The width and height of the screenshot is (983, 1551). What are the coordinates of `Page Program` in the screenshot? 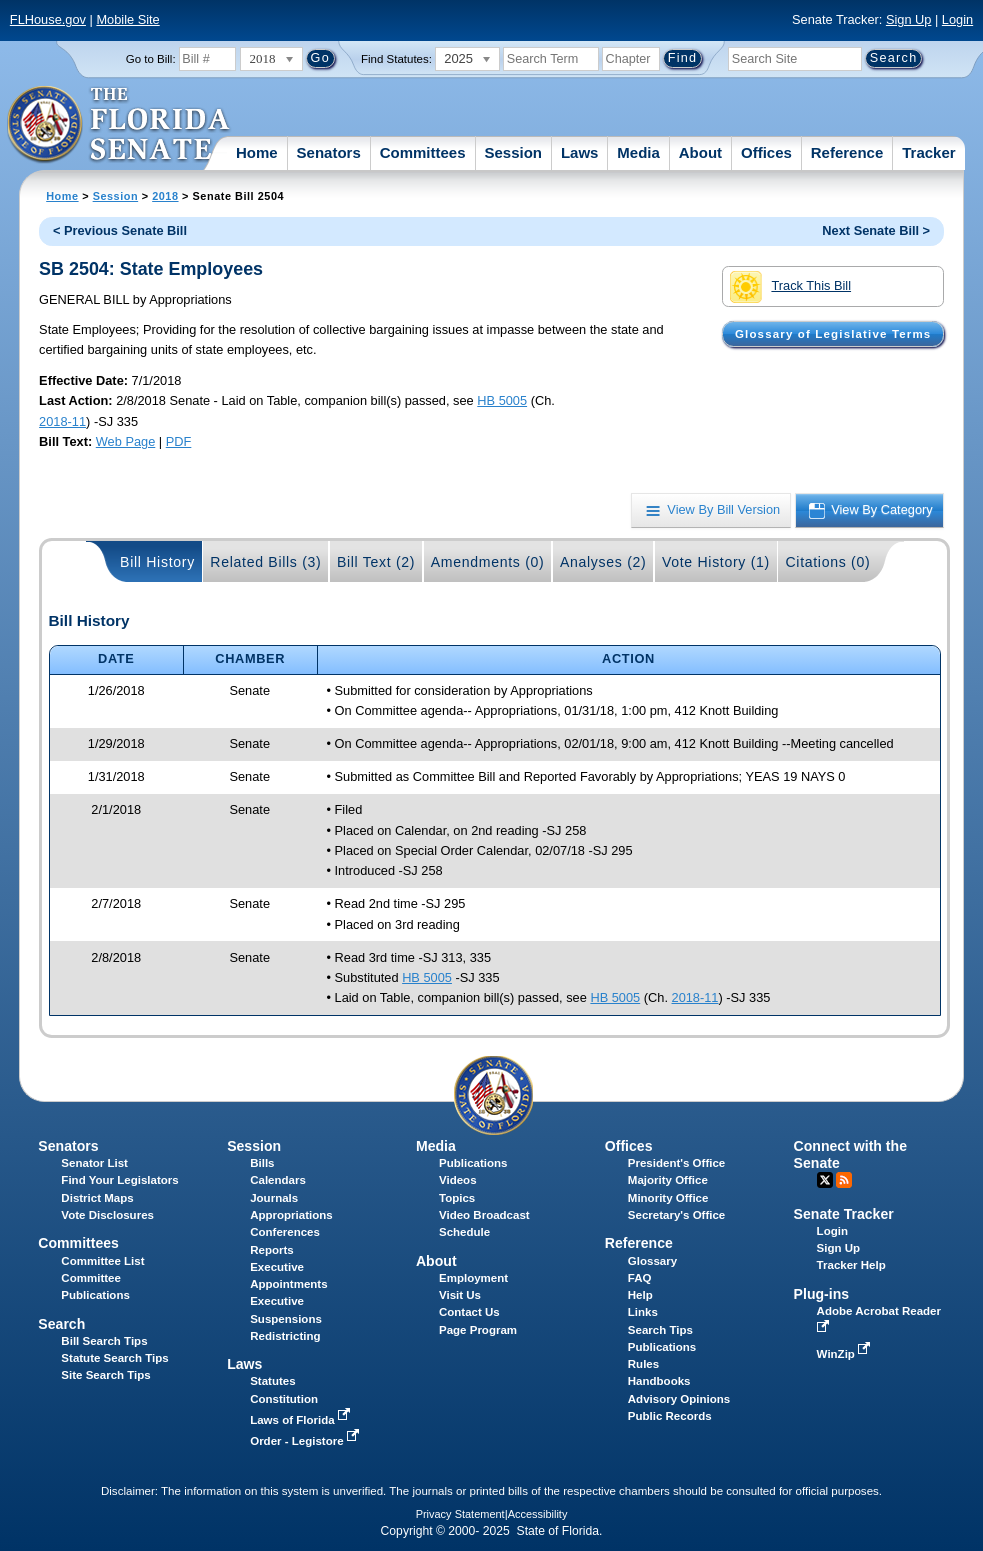 It's located at (478, 1330).